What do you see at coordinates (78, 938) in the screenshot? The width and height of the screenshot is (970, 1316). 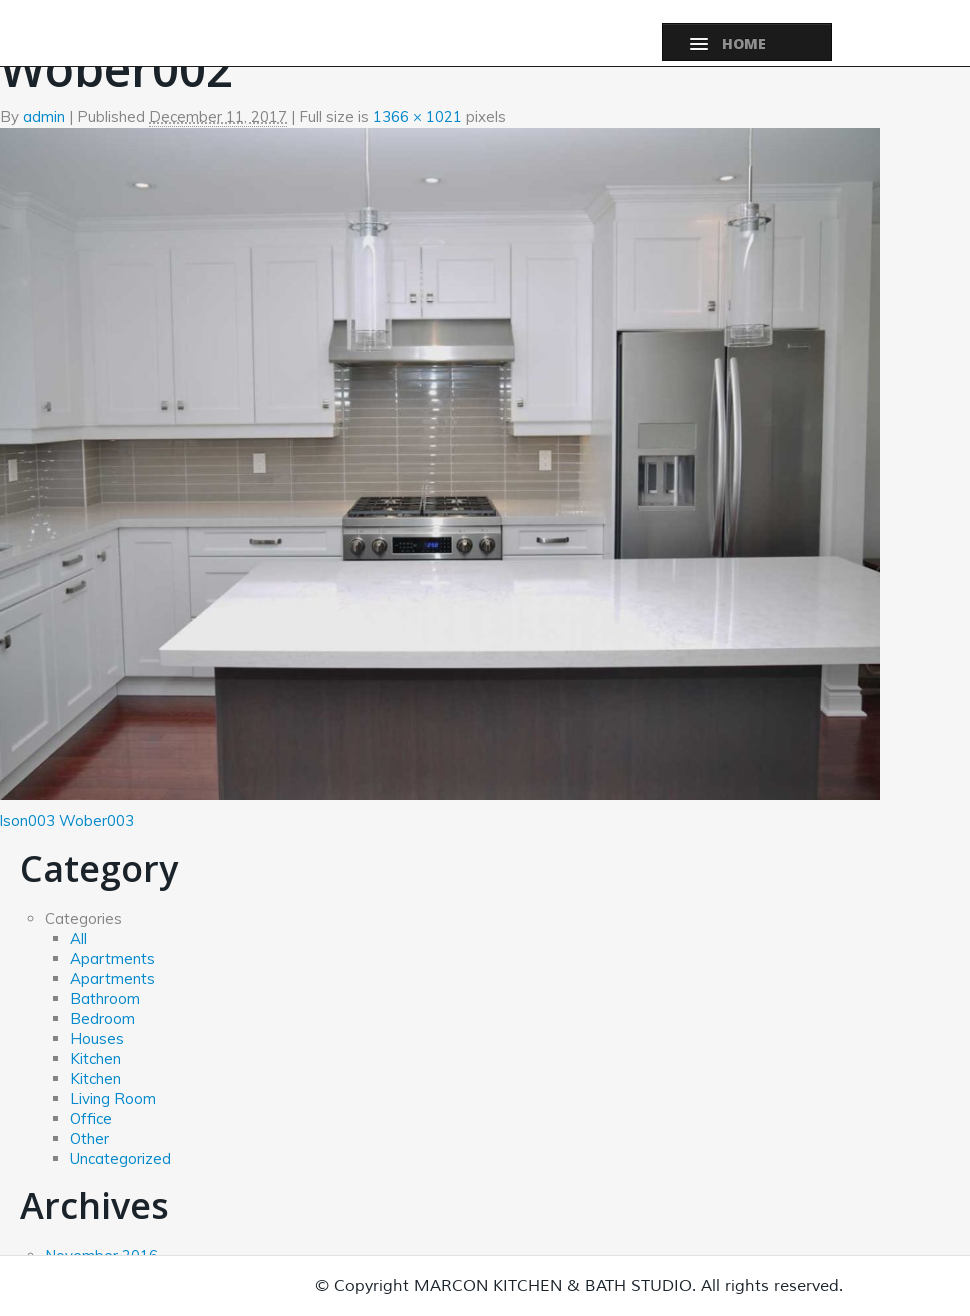 I see `All` at bounding box center [78, 938].